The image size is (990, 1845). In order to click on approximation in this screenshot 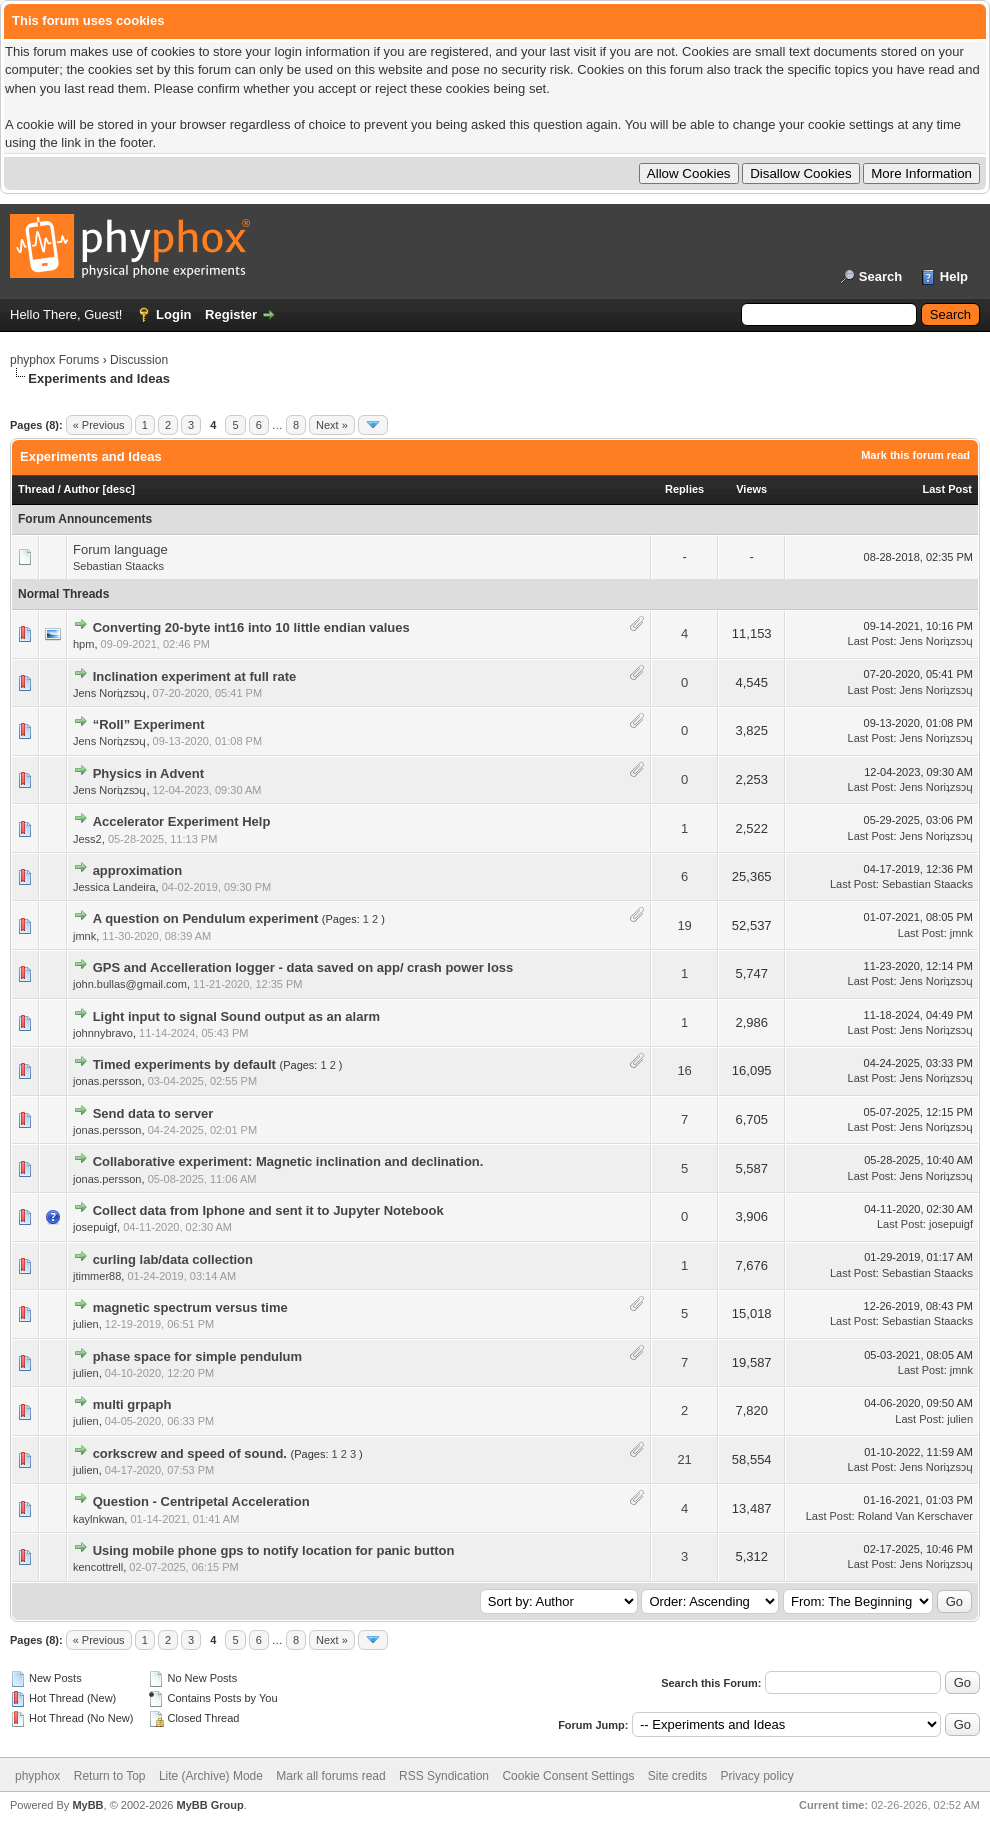, I will do `click(138, 870)`.